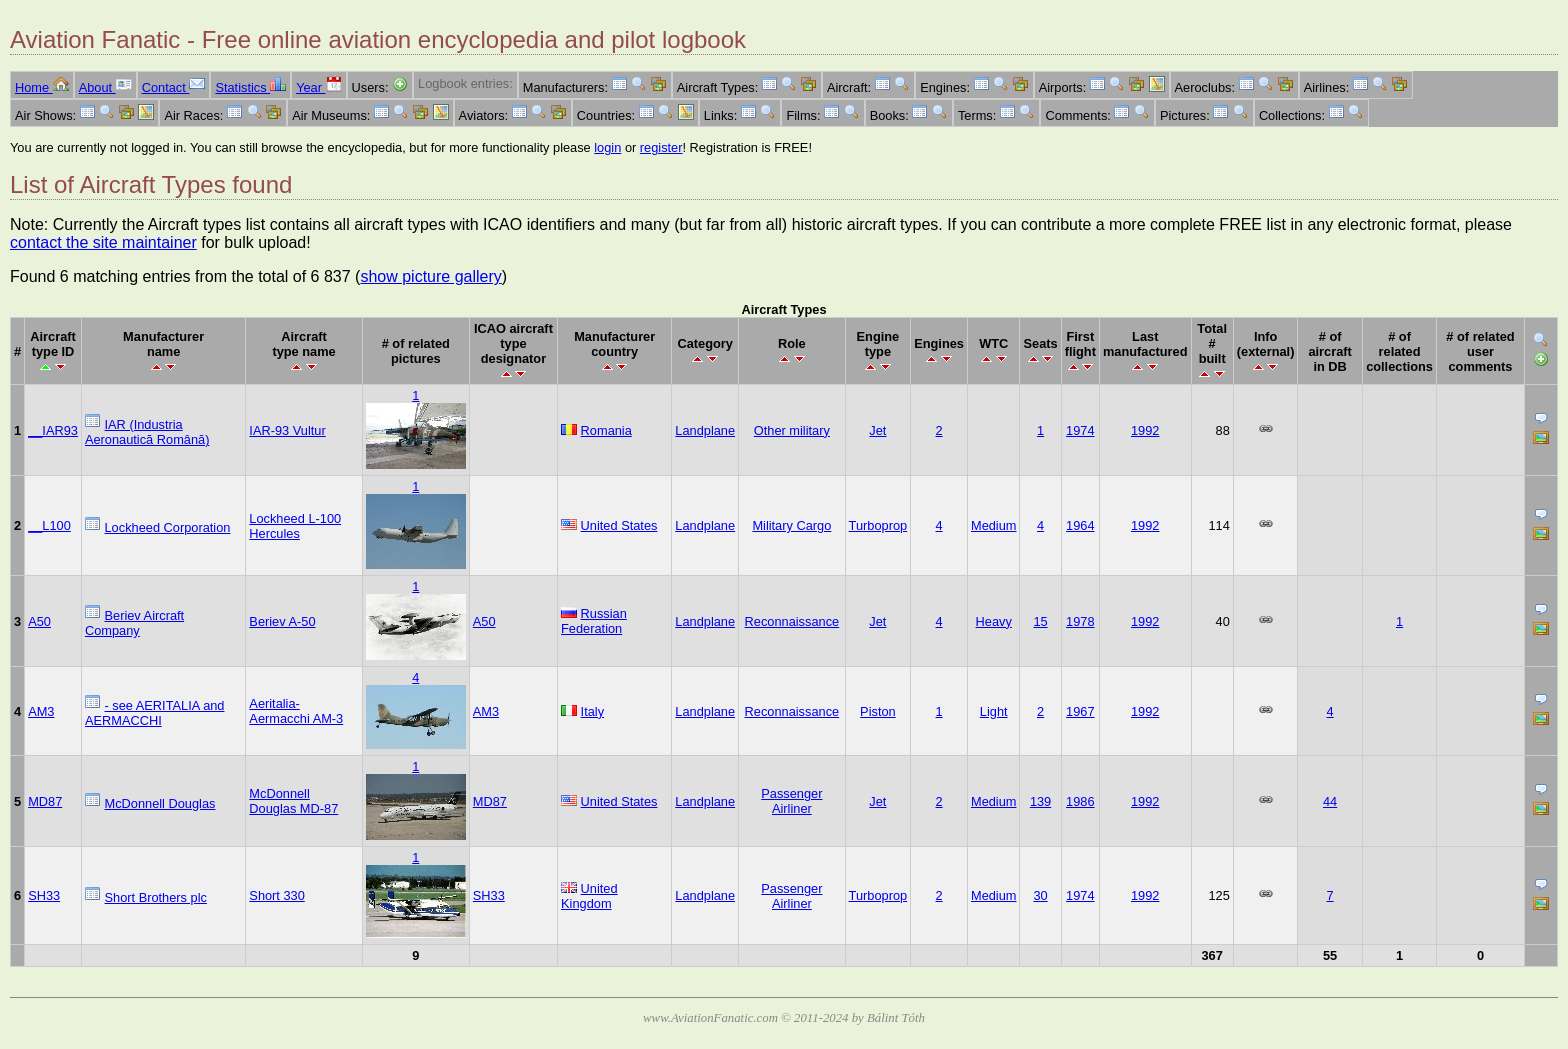  I want to click on Beriev Aircraft Company, so click(134, 623).